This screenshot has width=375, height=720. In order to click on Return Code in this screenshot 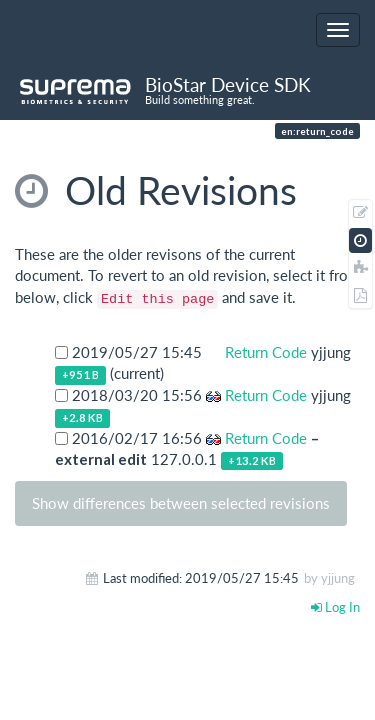, I will do `click(264, 352)`.